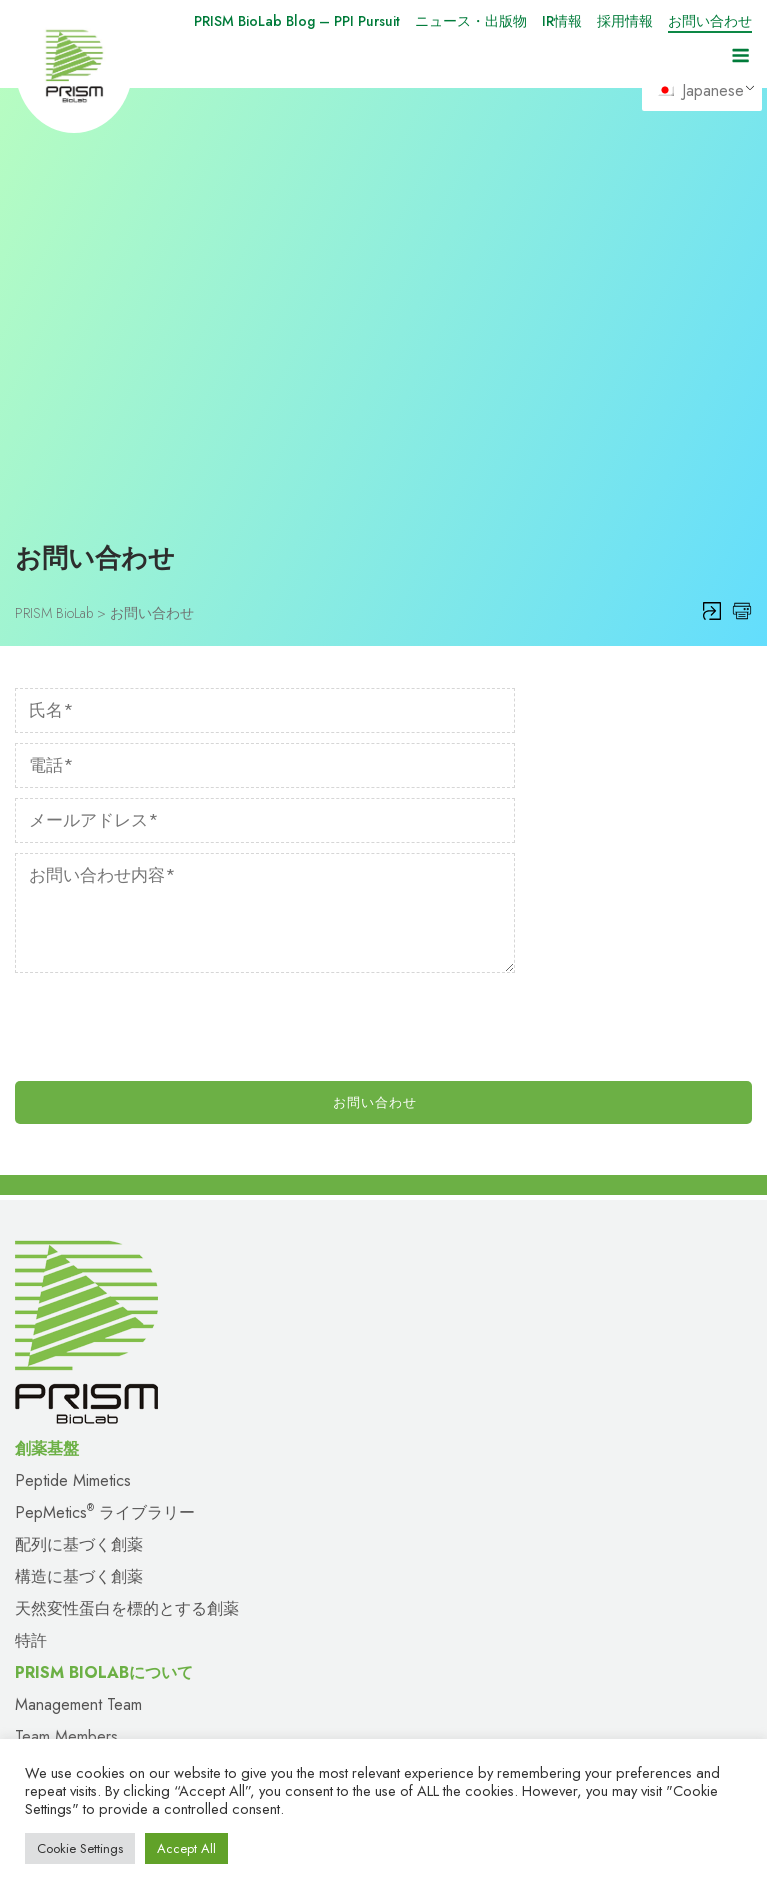 This screenshot has width=767, height=1894. What do you see at coordinates (47, 1505) in the screenshot?
I see `ニュース` at bounding box center [47, 1505].